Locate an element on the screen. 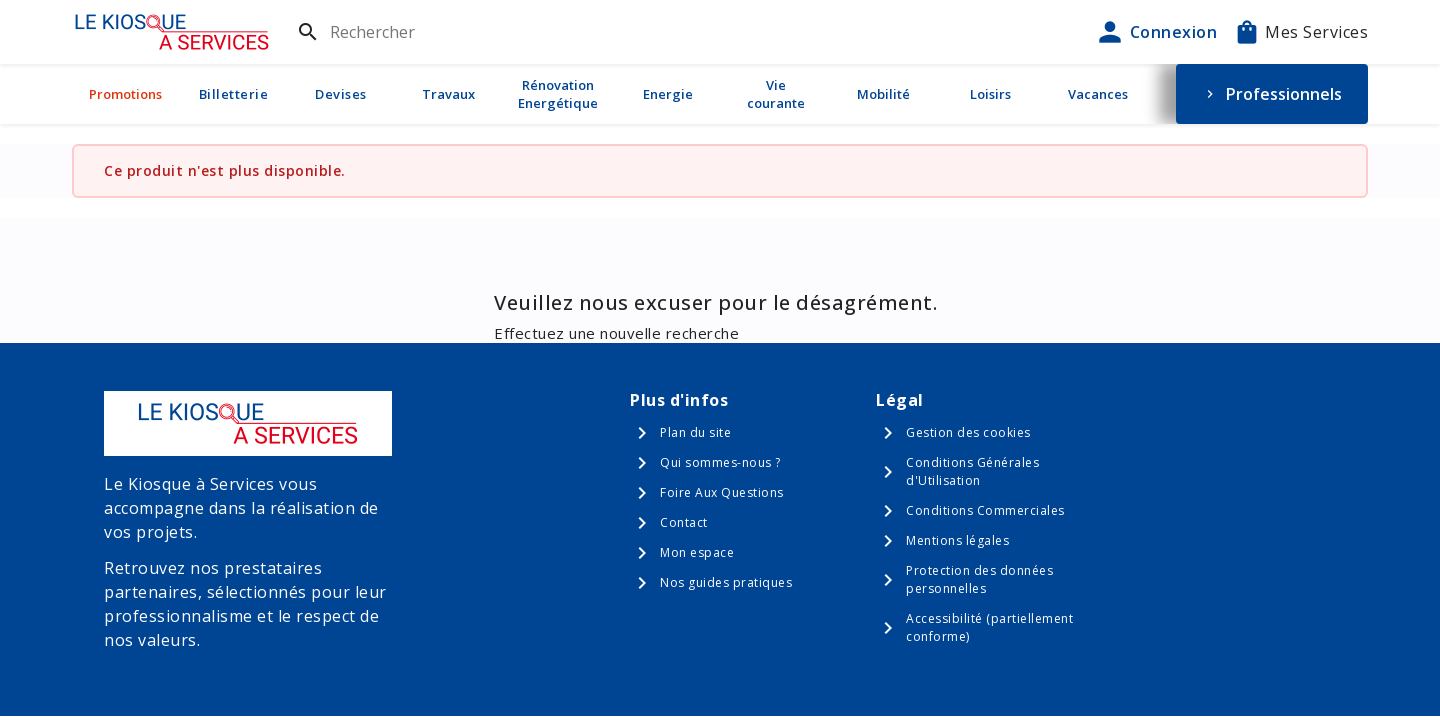  Loisirs is located at coordinates (990, 94).